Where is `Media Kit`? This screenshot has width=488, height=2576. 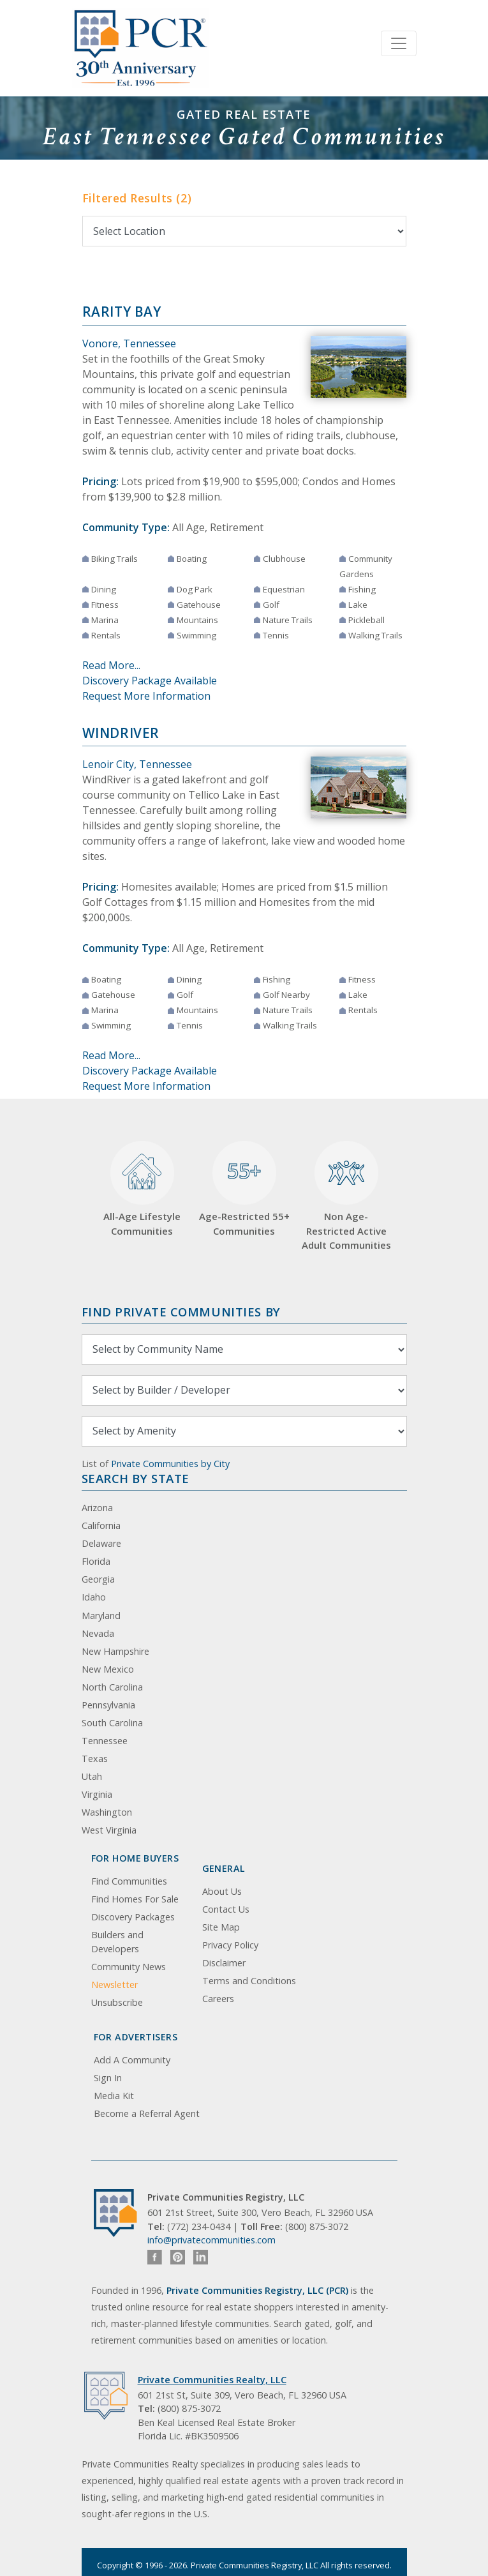
Media Kit is located at coordinates (114, 2096).